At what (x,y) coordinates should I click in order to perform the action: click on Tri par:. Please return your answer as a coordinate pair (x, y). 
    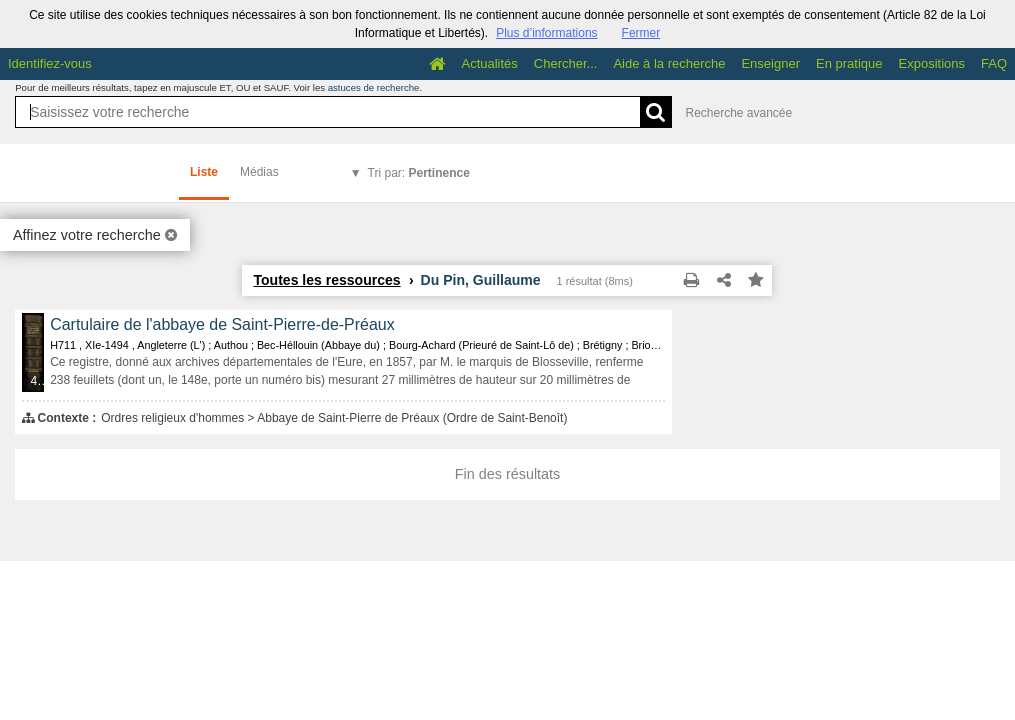
    Looking at the image, I should click on (419, 173).